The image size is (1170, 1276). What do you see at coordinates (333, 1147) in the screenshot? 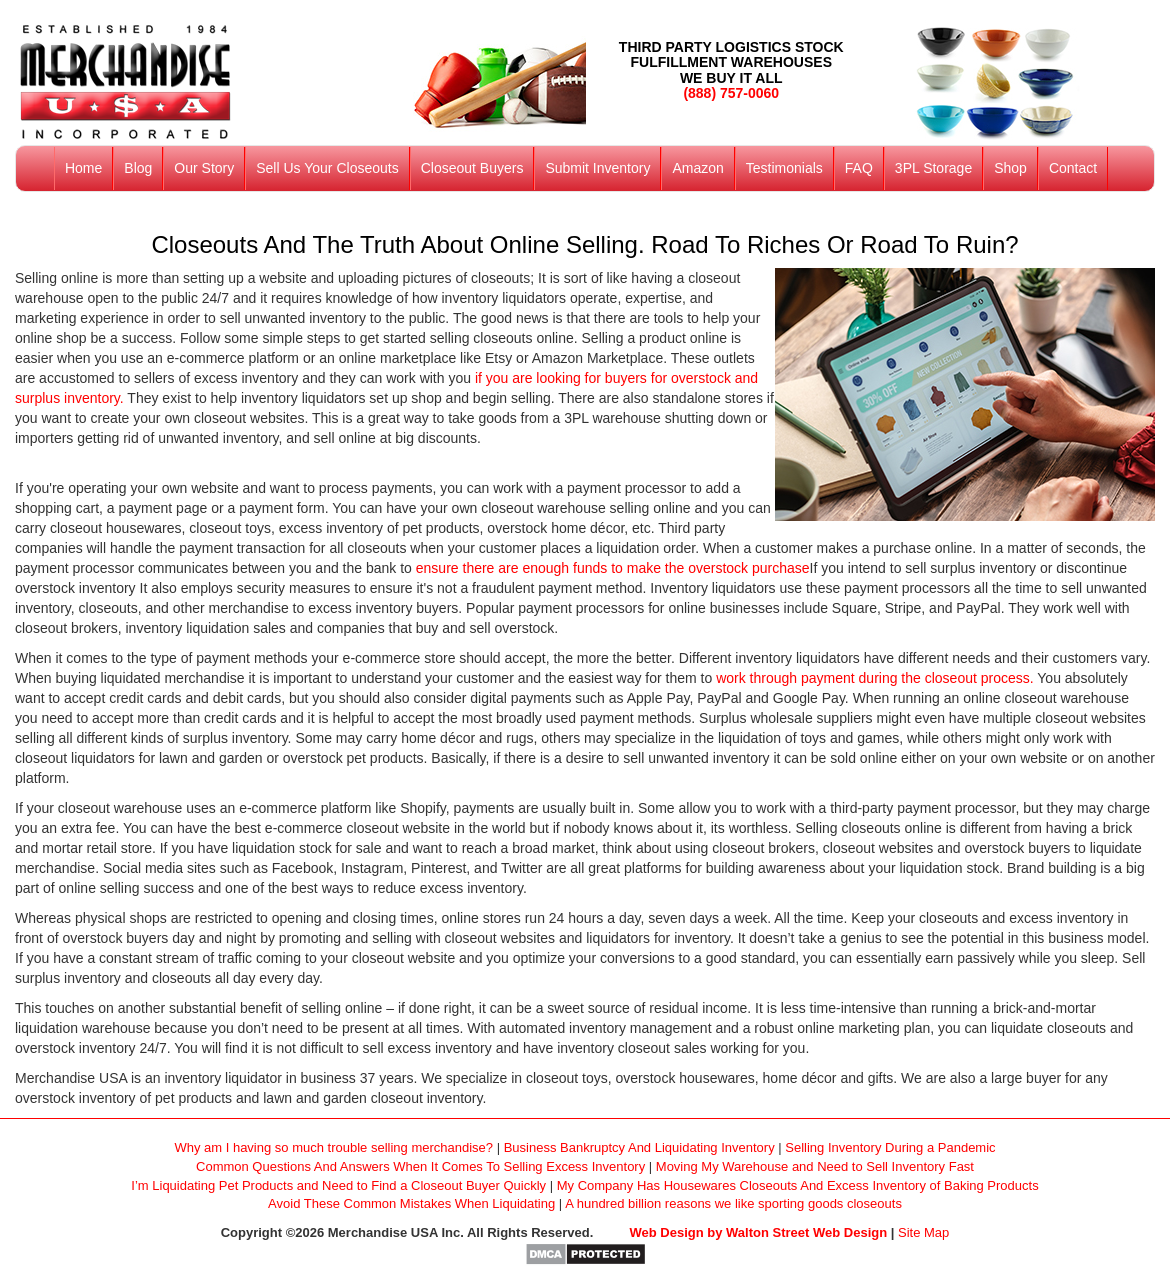
I see `Why am I having so much trouble selling merchandise?` at bounding box center [333, 1147].